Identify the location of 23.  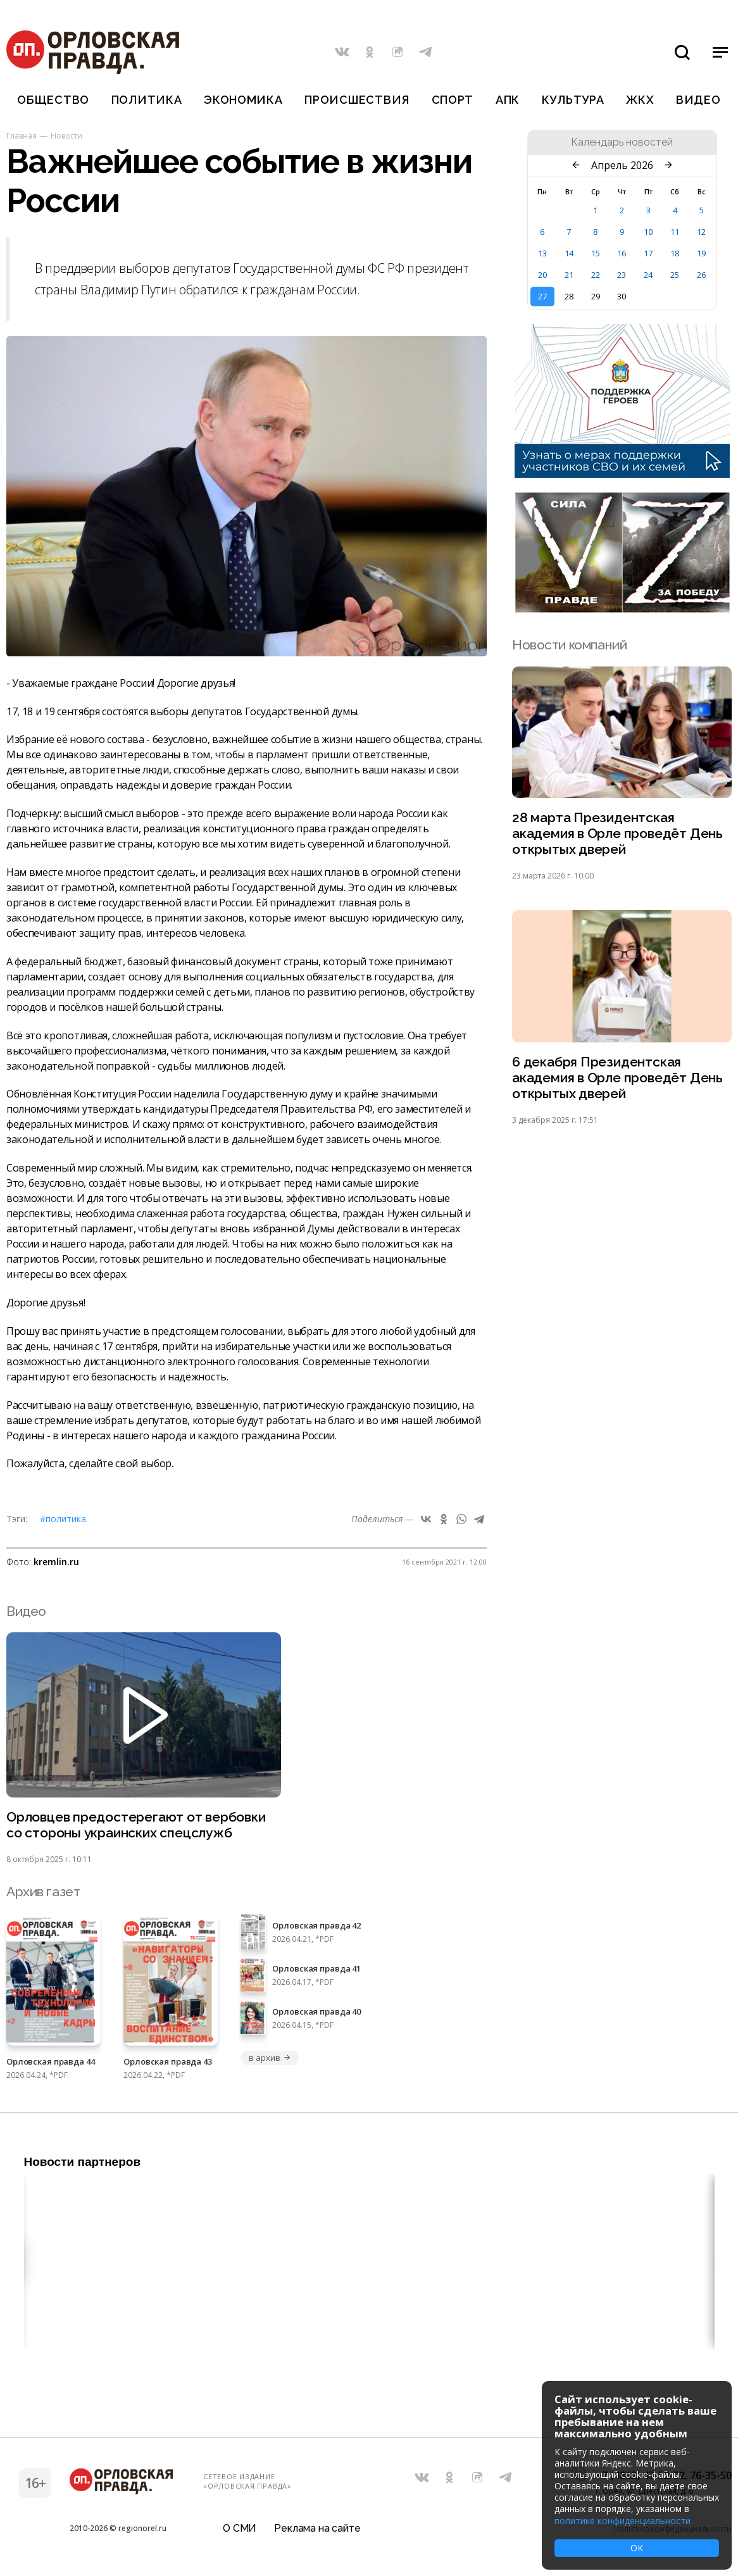
(621, 274).